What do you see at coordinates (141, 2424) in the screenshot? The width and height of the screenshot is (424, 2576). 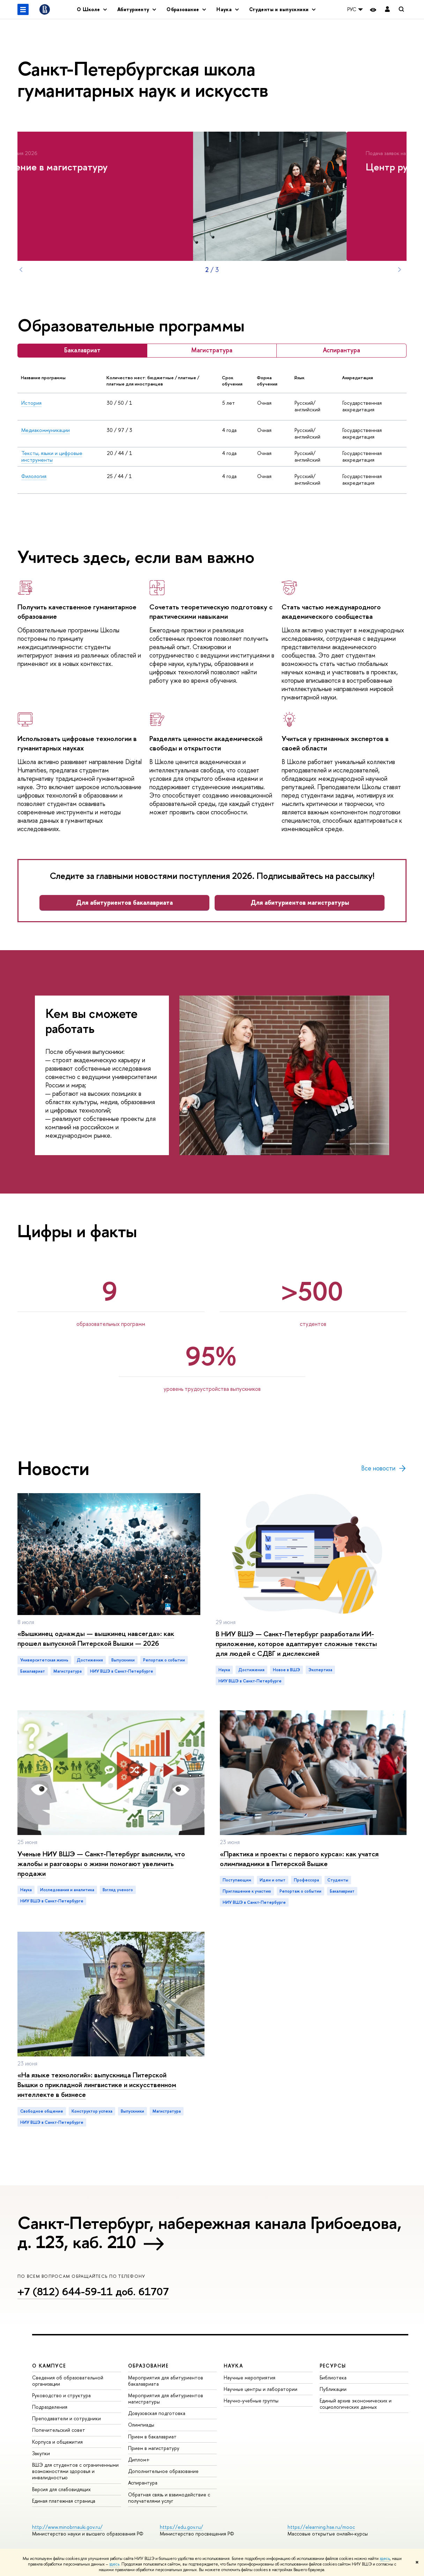 I see `Олимпиады` at bounding box center [141, 2424].